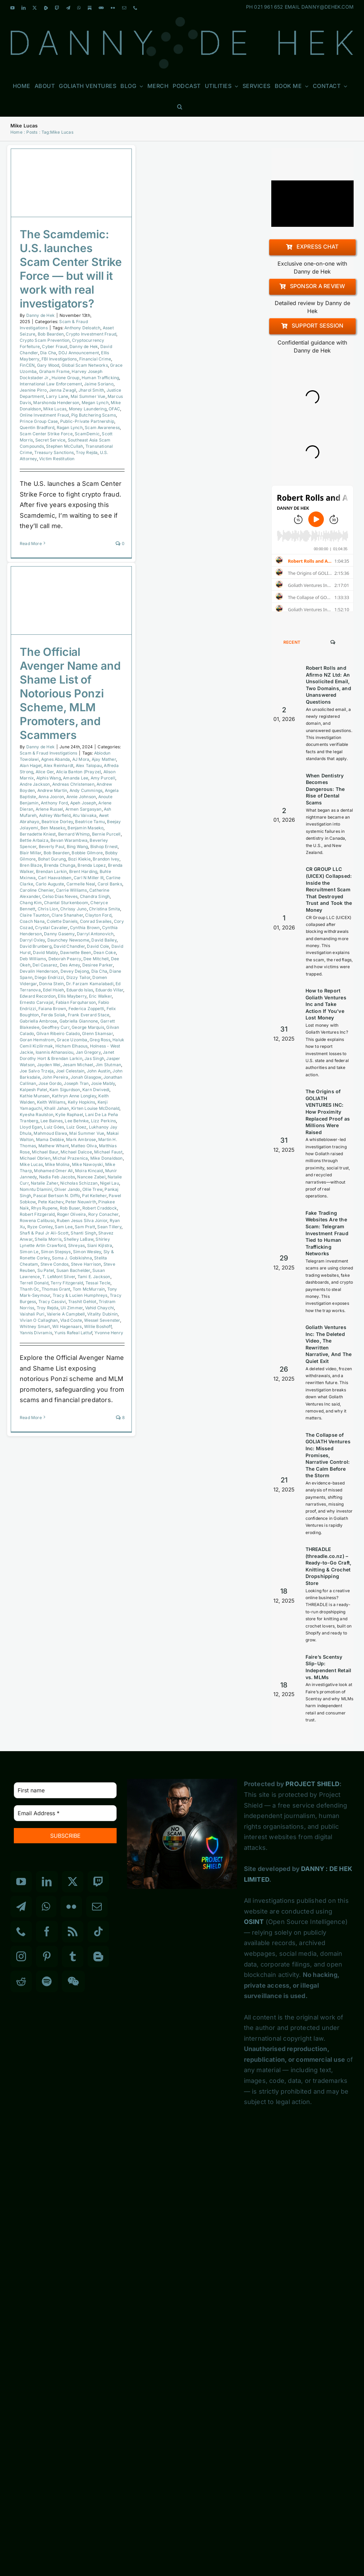 The image size is (364, 2576). I want to click on Mark Ambrose, so click(81, 1139).